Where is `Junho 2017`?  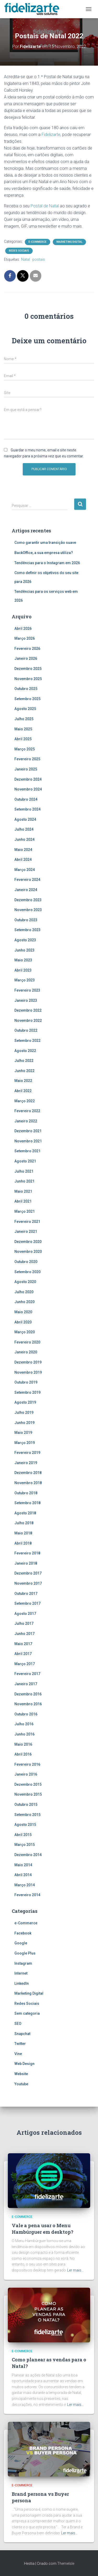
Junho 2017 is located at coordinates (24, 1634).